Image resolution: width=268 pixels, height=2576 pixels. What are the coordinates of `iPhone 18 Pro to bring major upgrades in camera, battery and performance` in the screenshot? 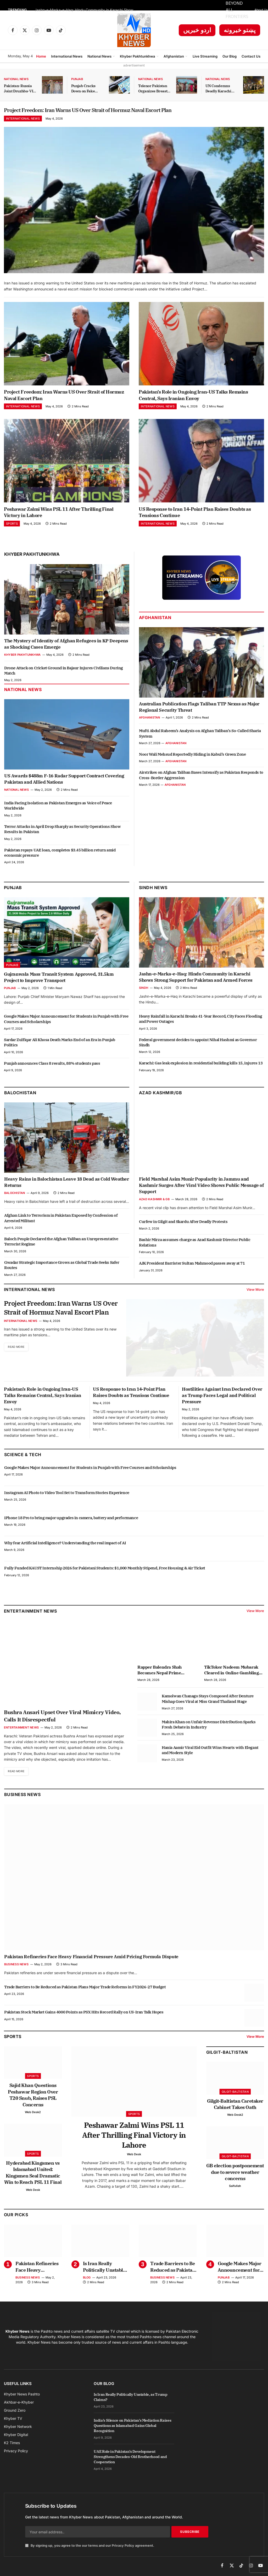 It's located at (71, 1521).